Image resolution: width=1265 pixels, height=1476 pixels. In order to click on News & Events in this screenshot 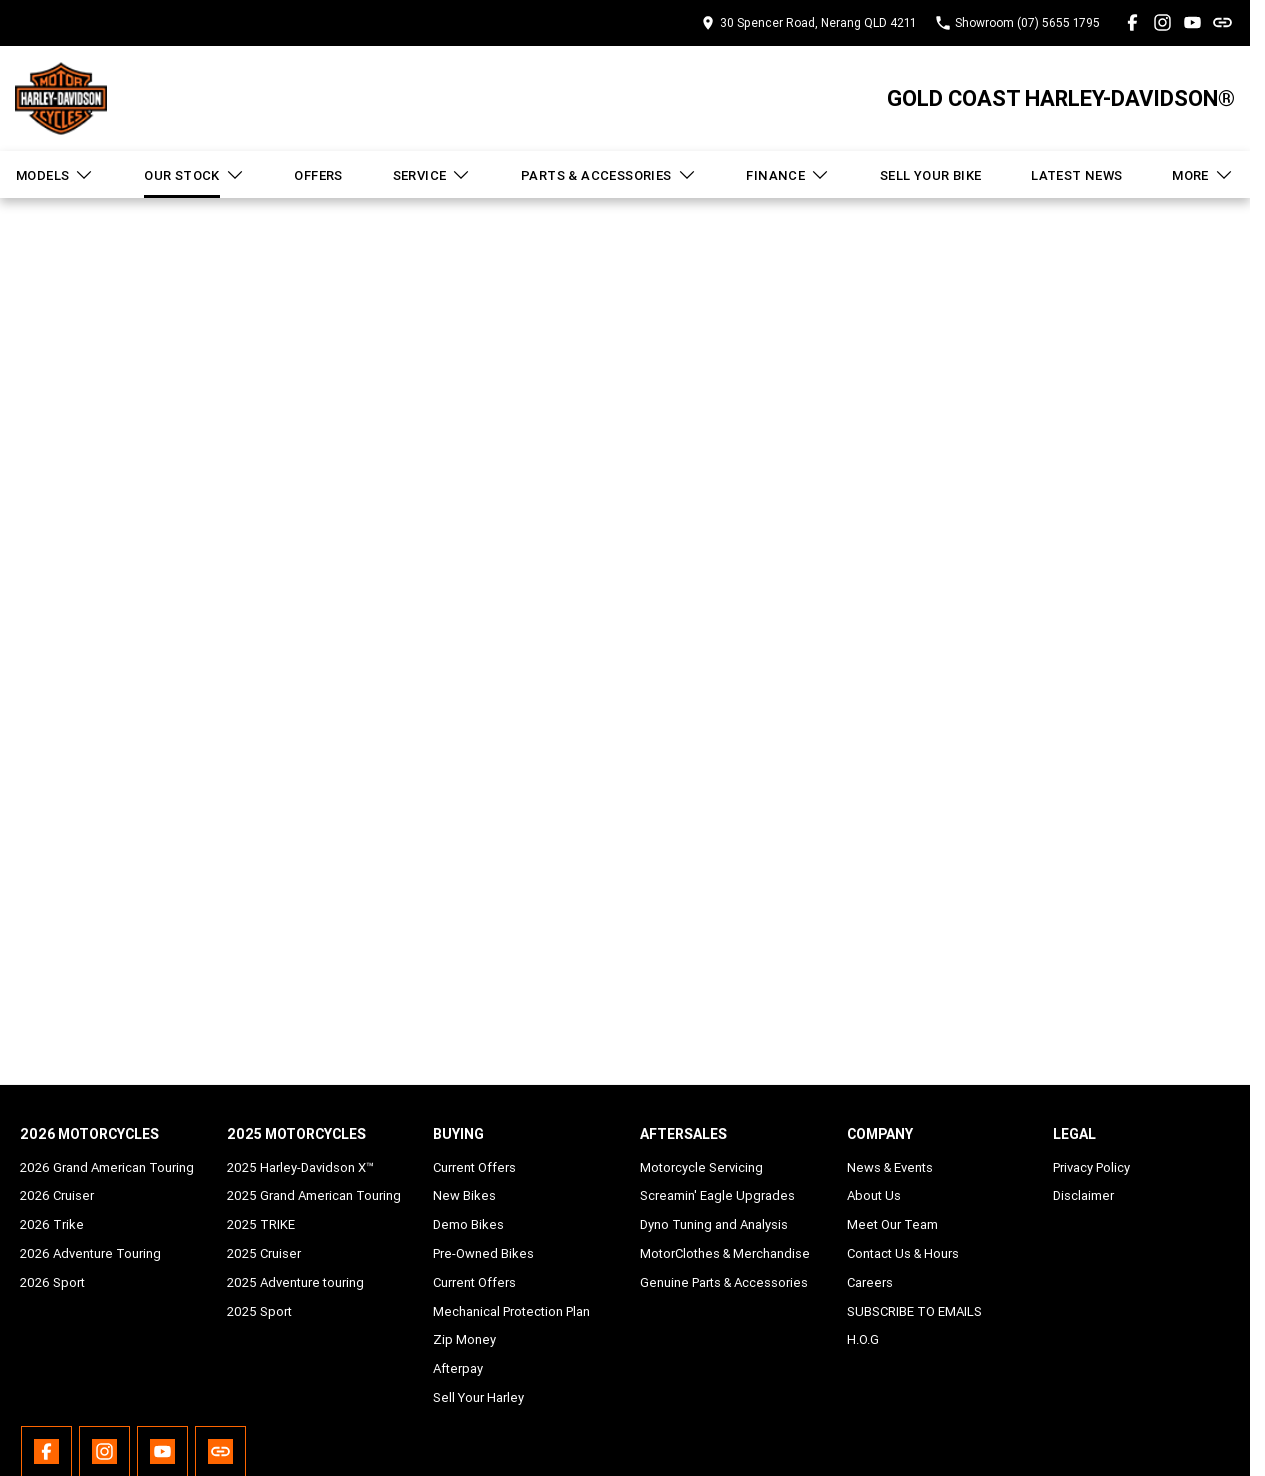, I will do `click(890, 1167)`.